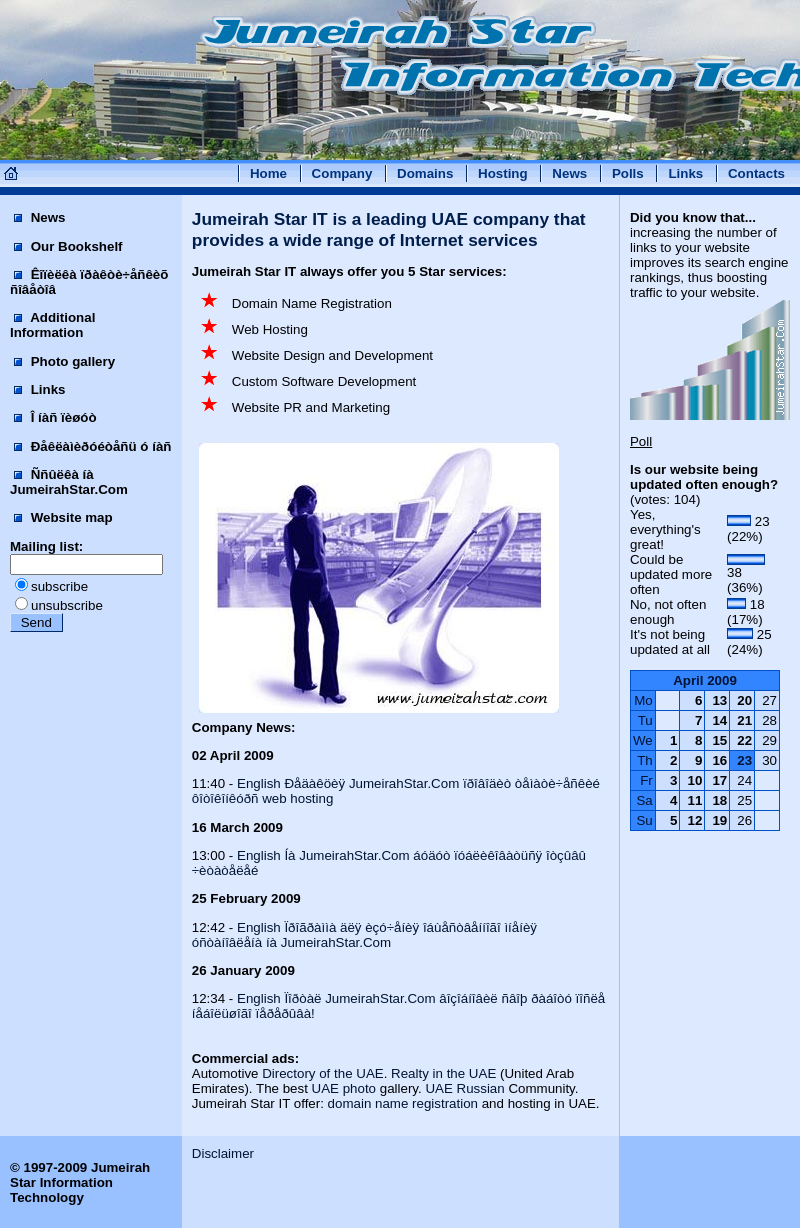 This screenshot has height=1228, width=800. Describe the element at coordinates (628, 173) in the screenshot. I see `Polls` at that location.